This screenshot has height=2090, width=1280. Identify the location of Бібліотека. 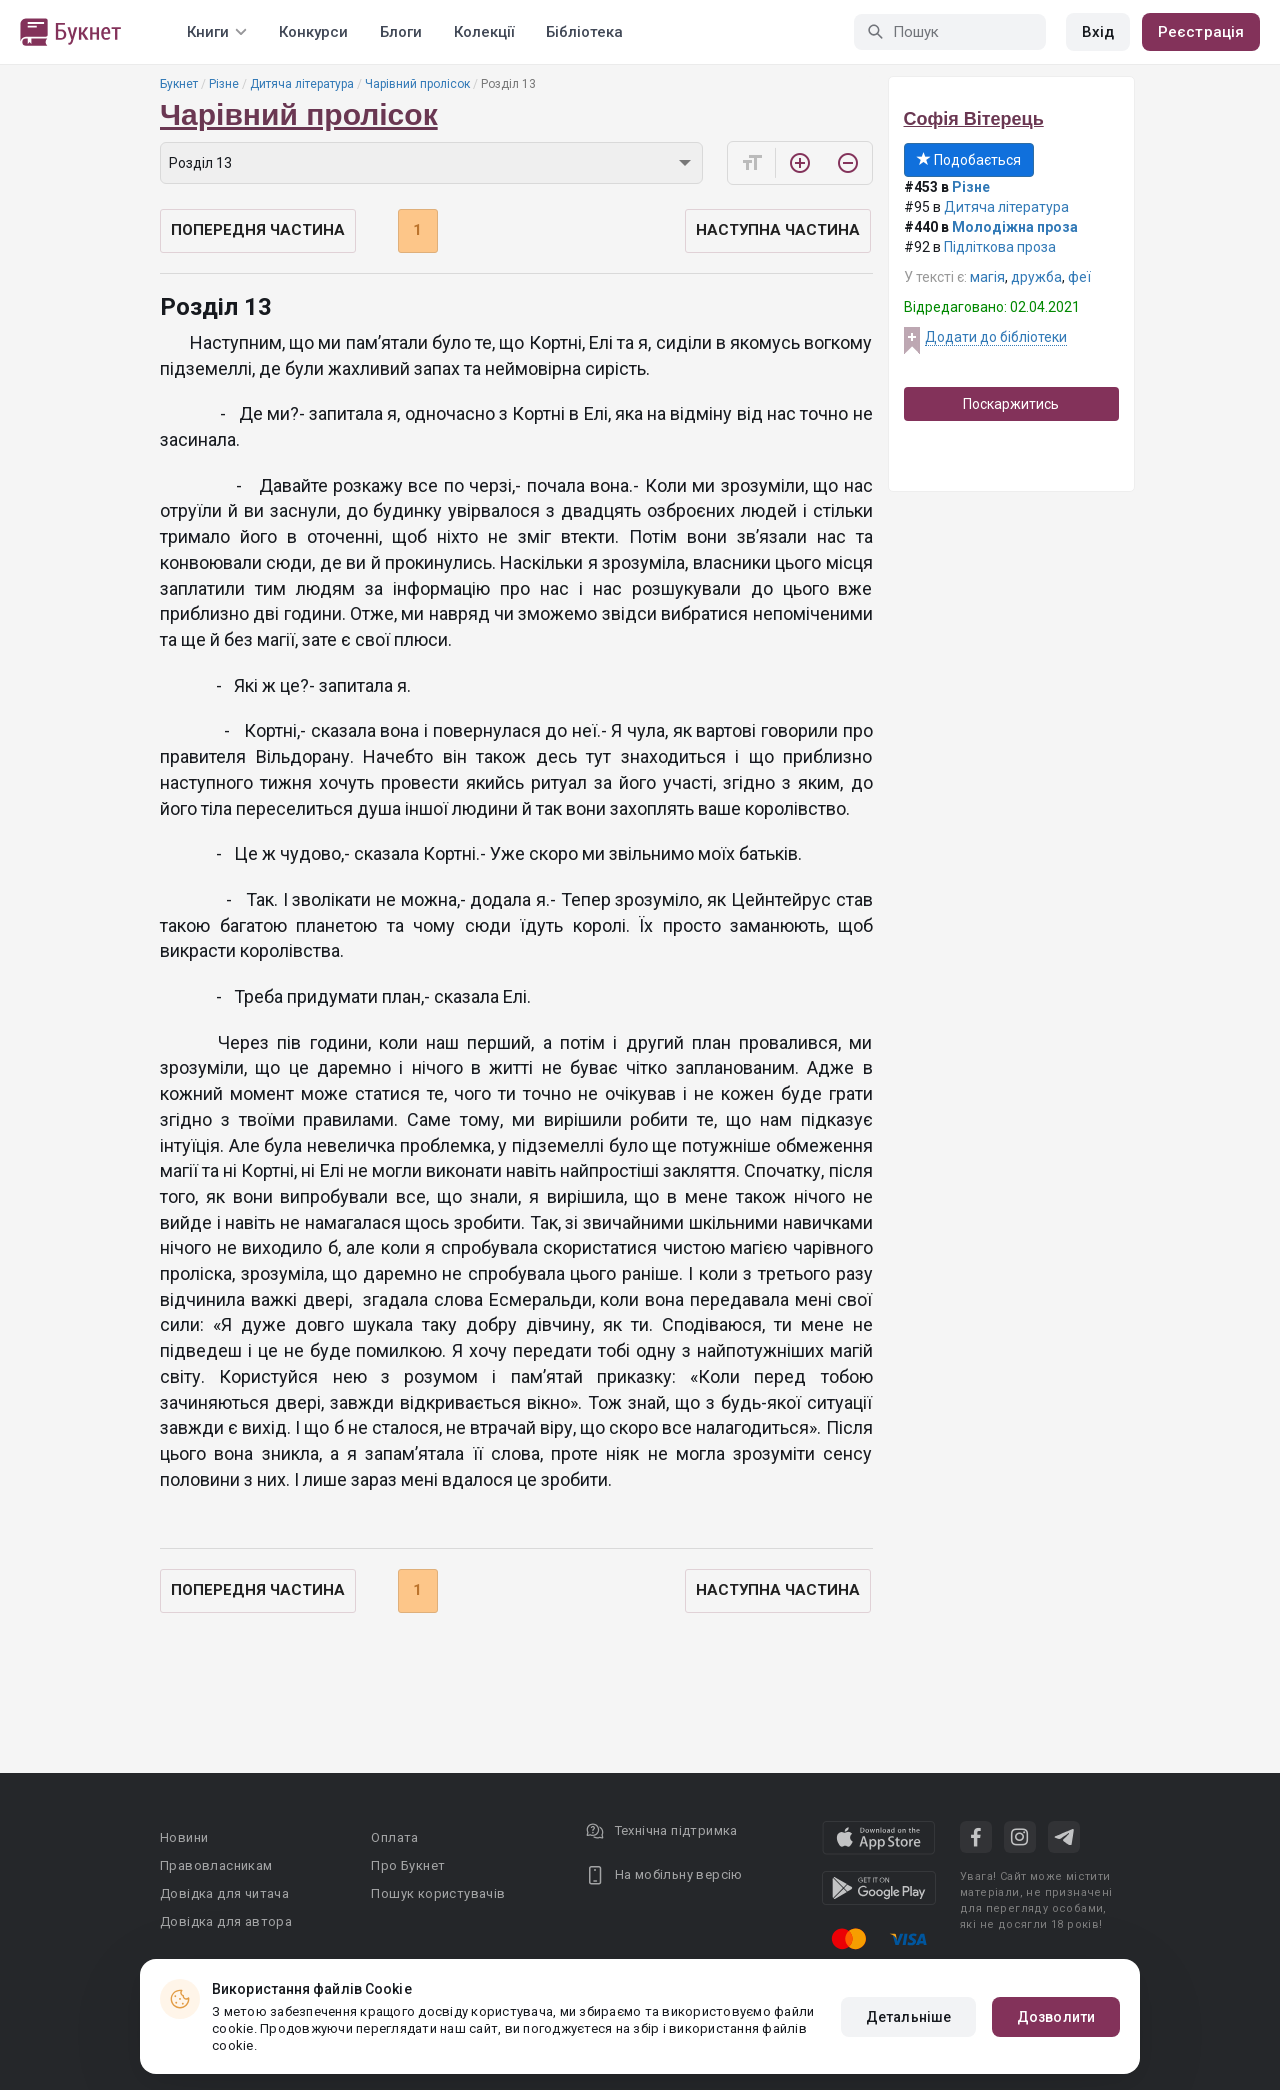
(584, 32).